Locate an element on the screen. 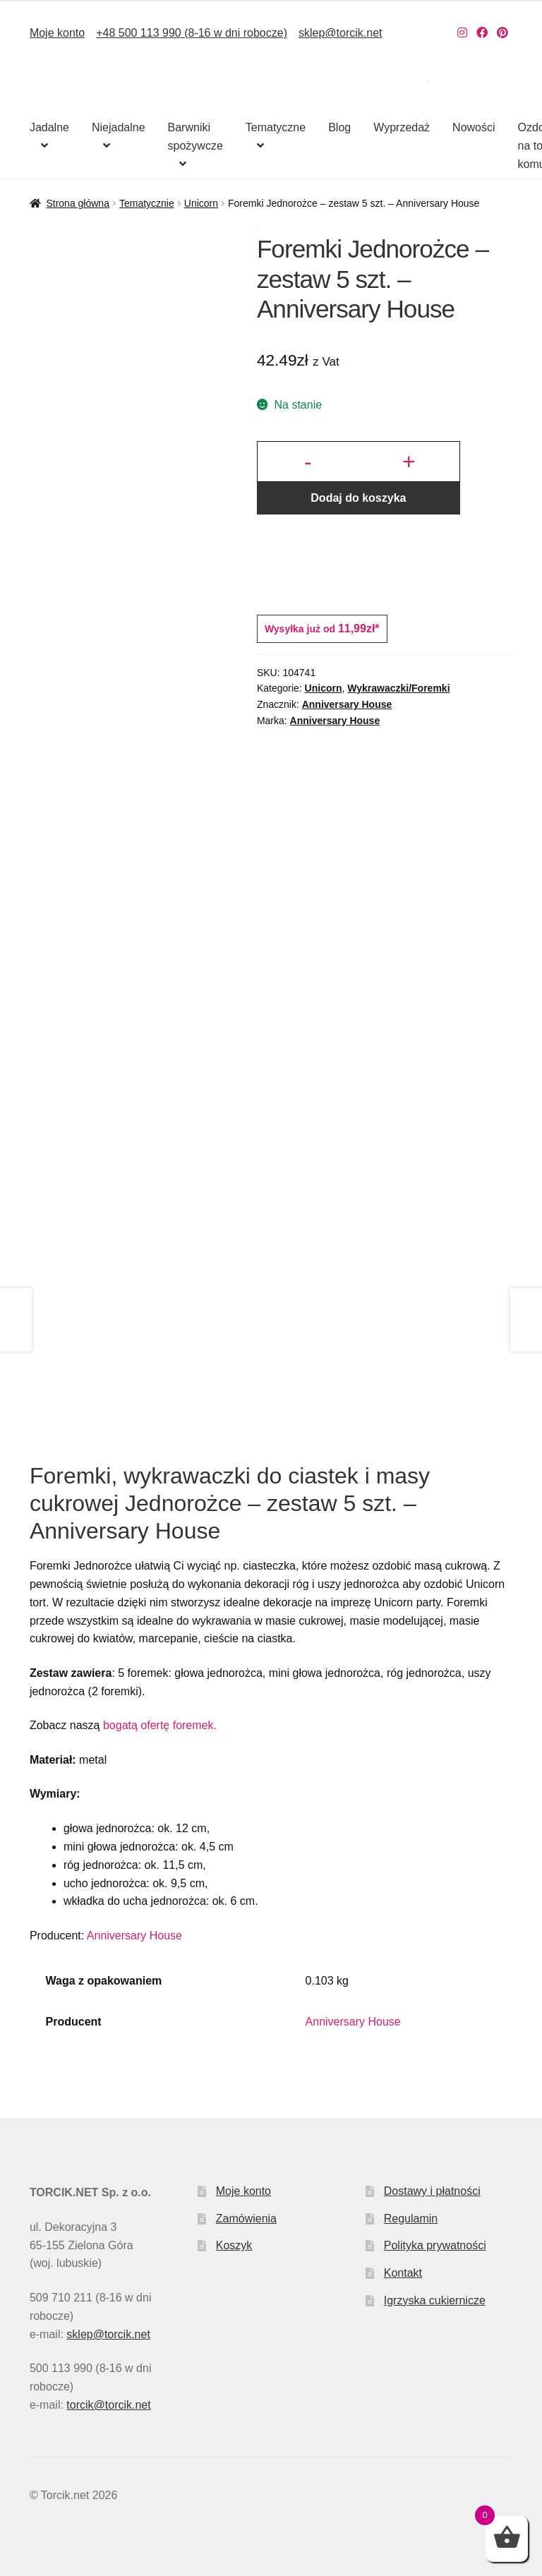 The width and height of the screenshot is (542, 2576). torcik@torcik.net is located at coordinates (108, 2405).